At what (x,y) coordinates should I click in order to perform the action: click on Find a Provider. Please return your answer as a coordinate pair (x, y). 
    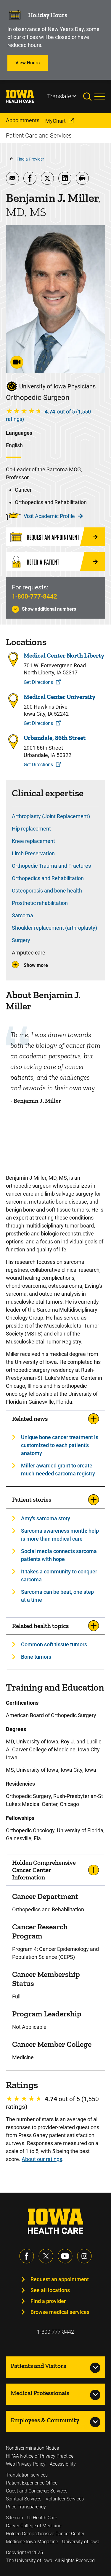
    Looking at the image, I should click on (30, 159).